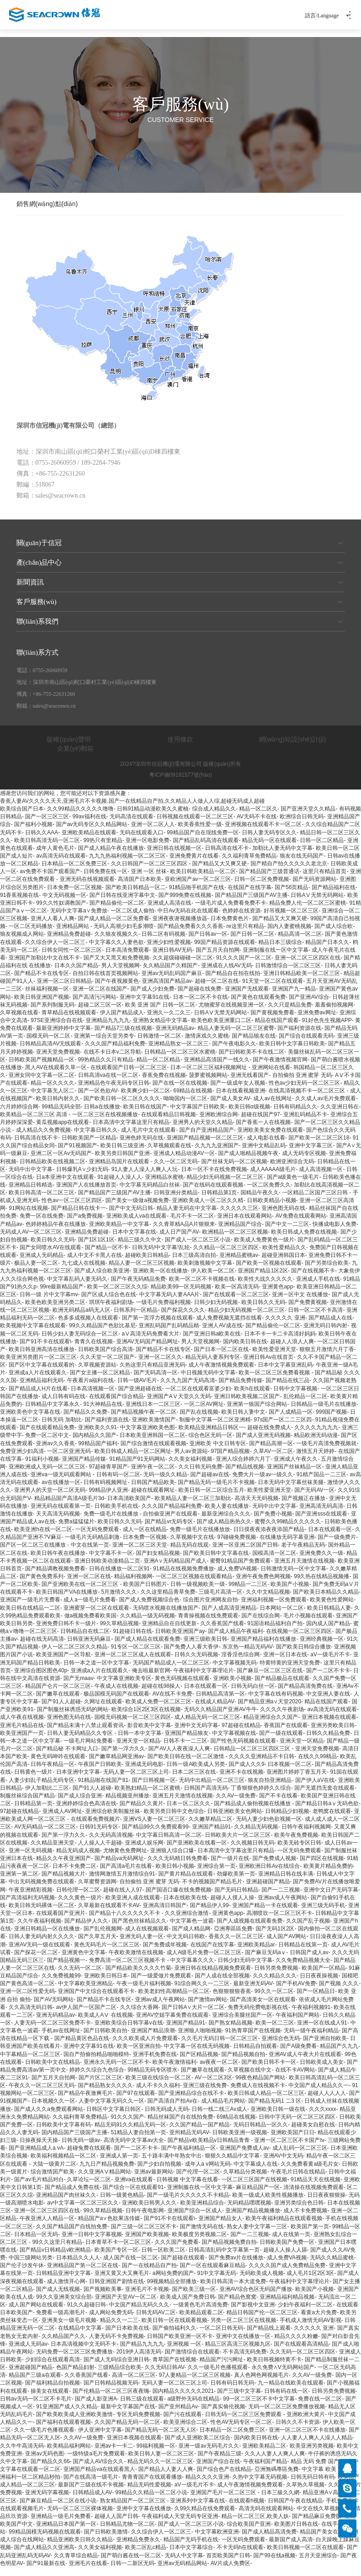 The height and width of the screenshot is (2576, 361). I want to click on 日韩一级视频欧美一级, so click(197, 1593).